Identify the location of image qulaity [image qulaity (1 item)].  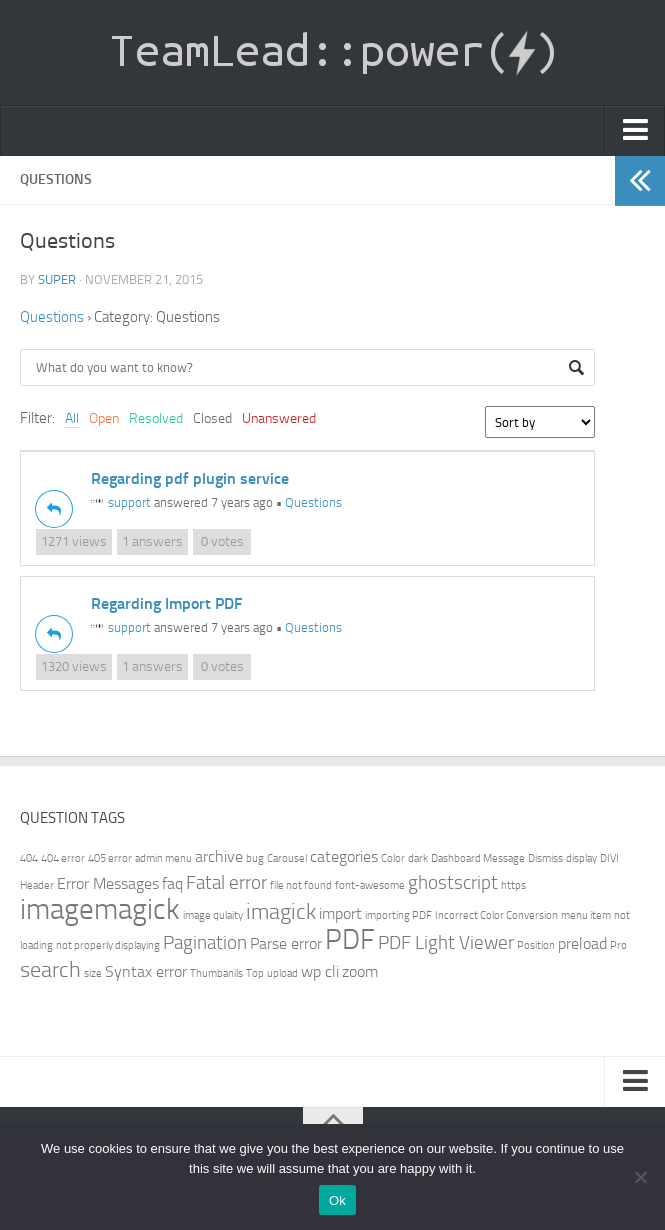
(213, 915).